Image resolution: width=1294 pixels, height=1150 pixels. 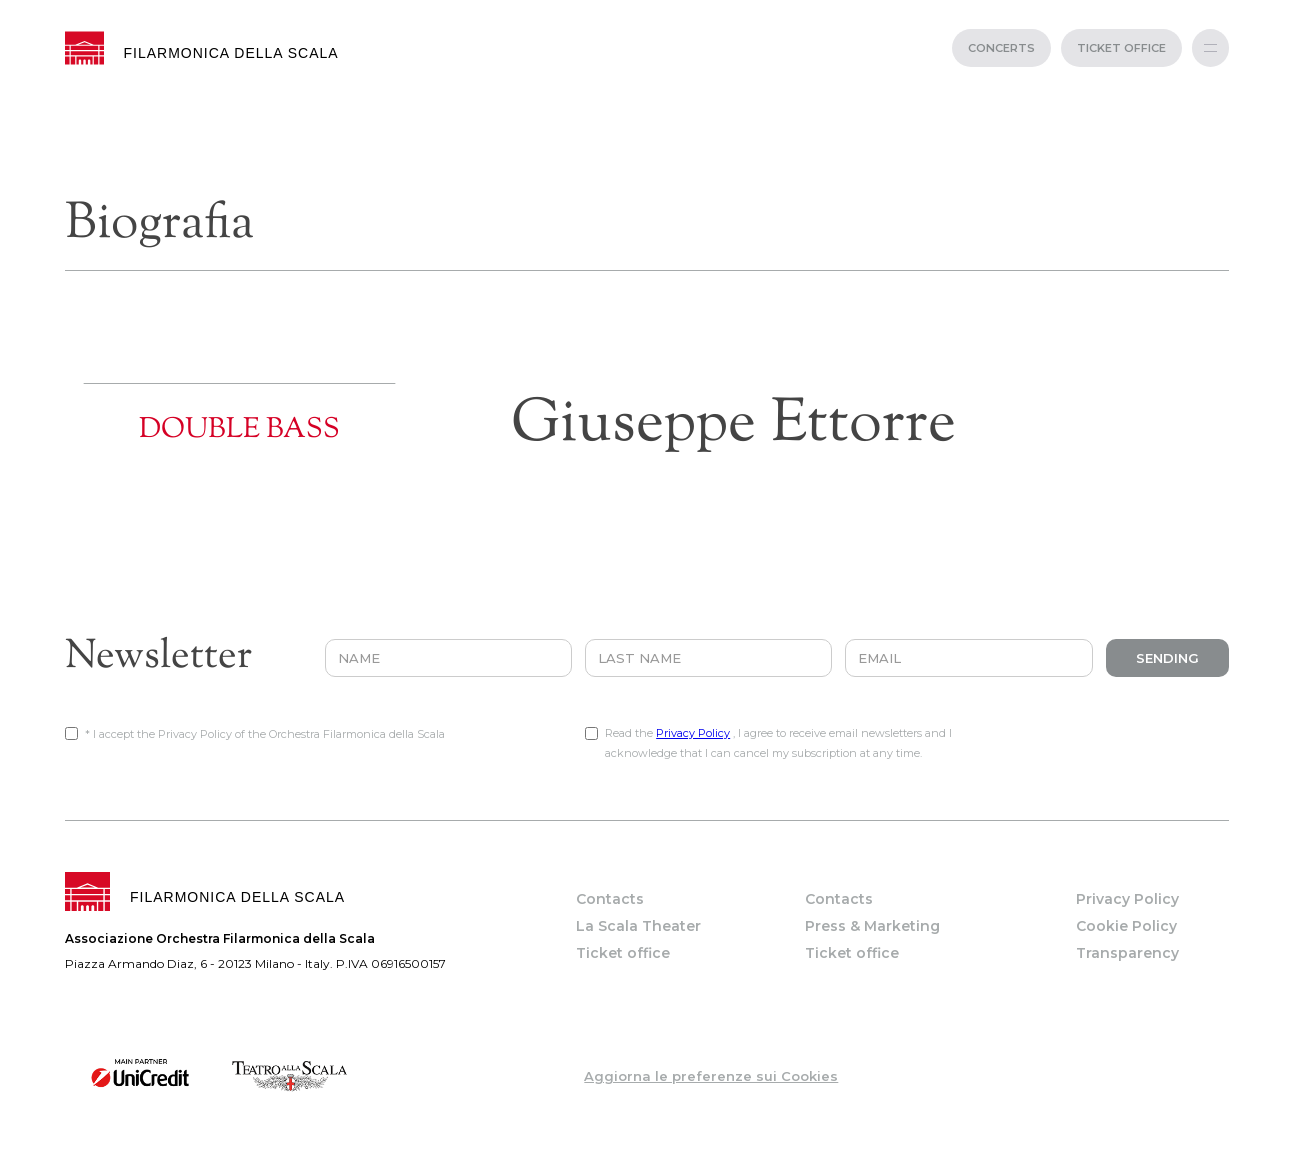 I want to click on Cookie Policy, so click(x=1126, y=926).